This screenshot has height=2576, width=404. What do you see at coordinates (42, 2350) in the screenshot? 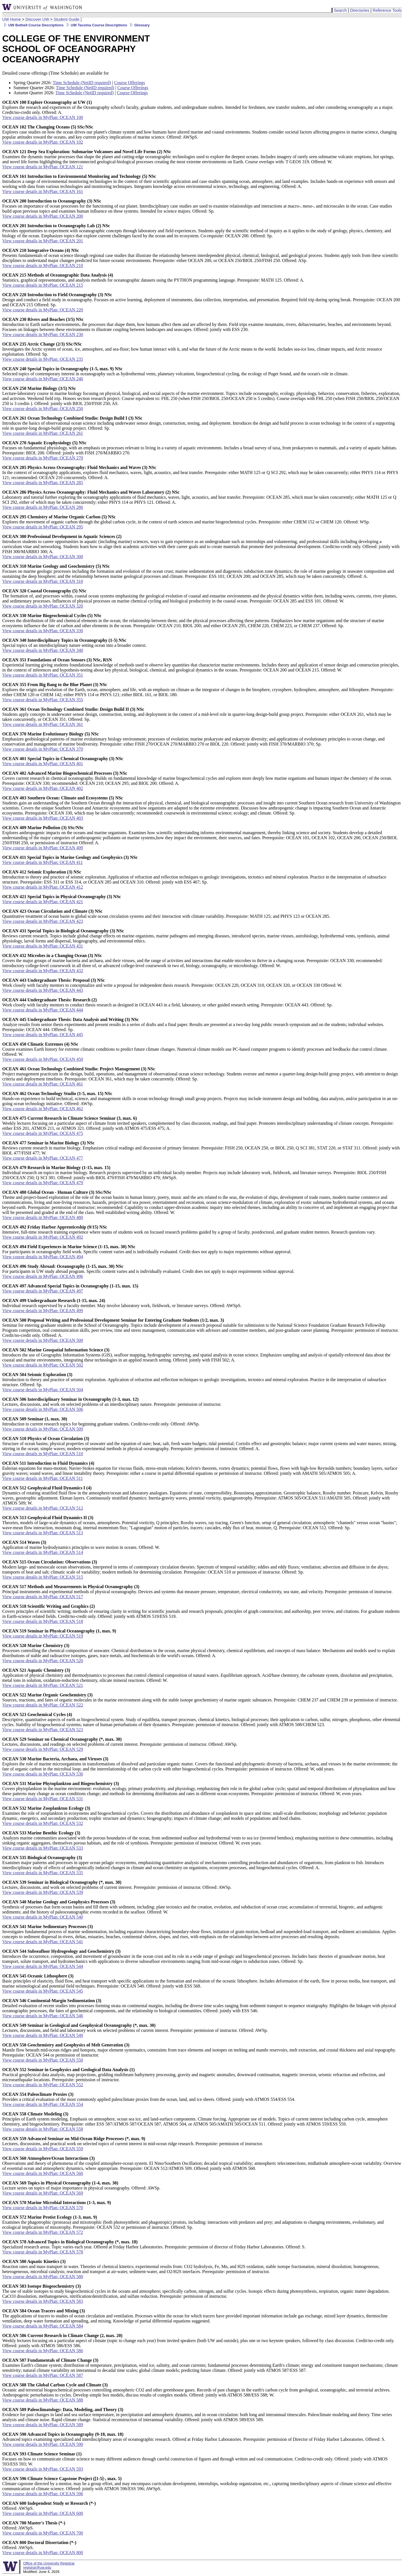
I see `View course details in MyPlan: OCEAN 586` at bounding box center [42, 2350].